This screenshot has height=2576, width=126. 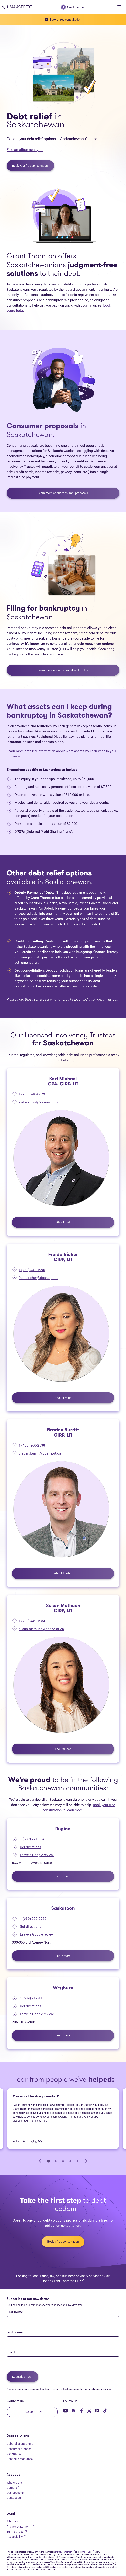 I want to click on 1 (639) 220-0920, so click(x=33, y=1919).